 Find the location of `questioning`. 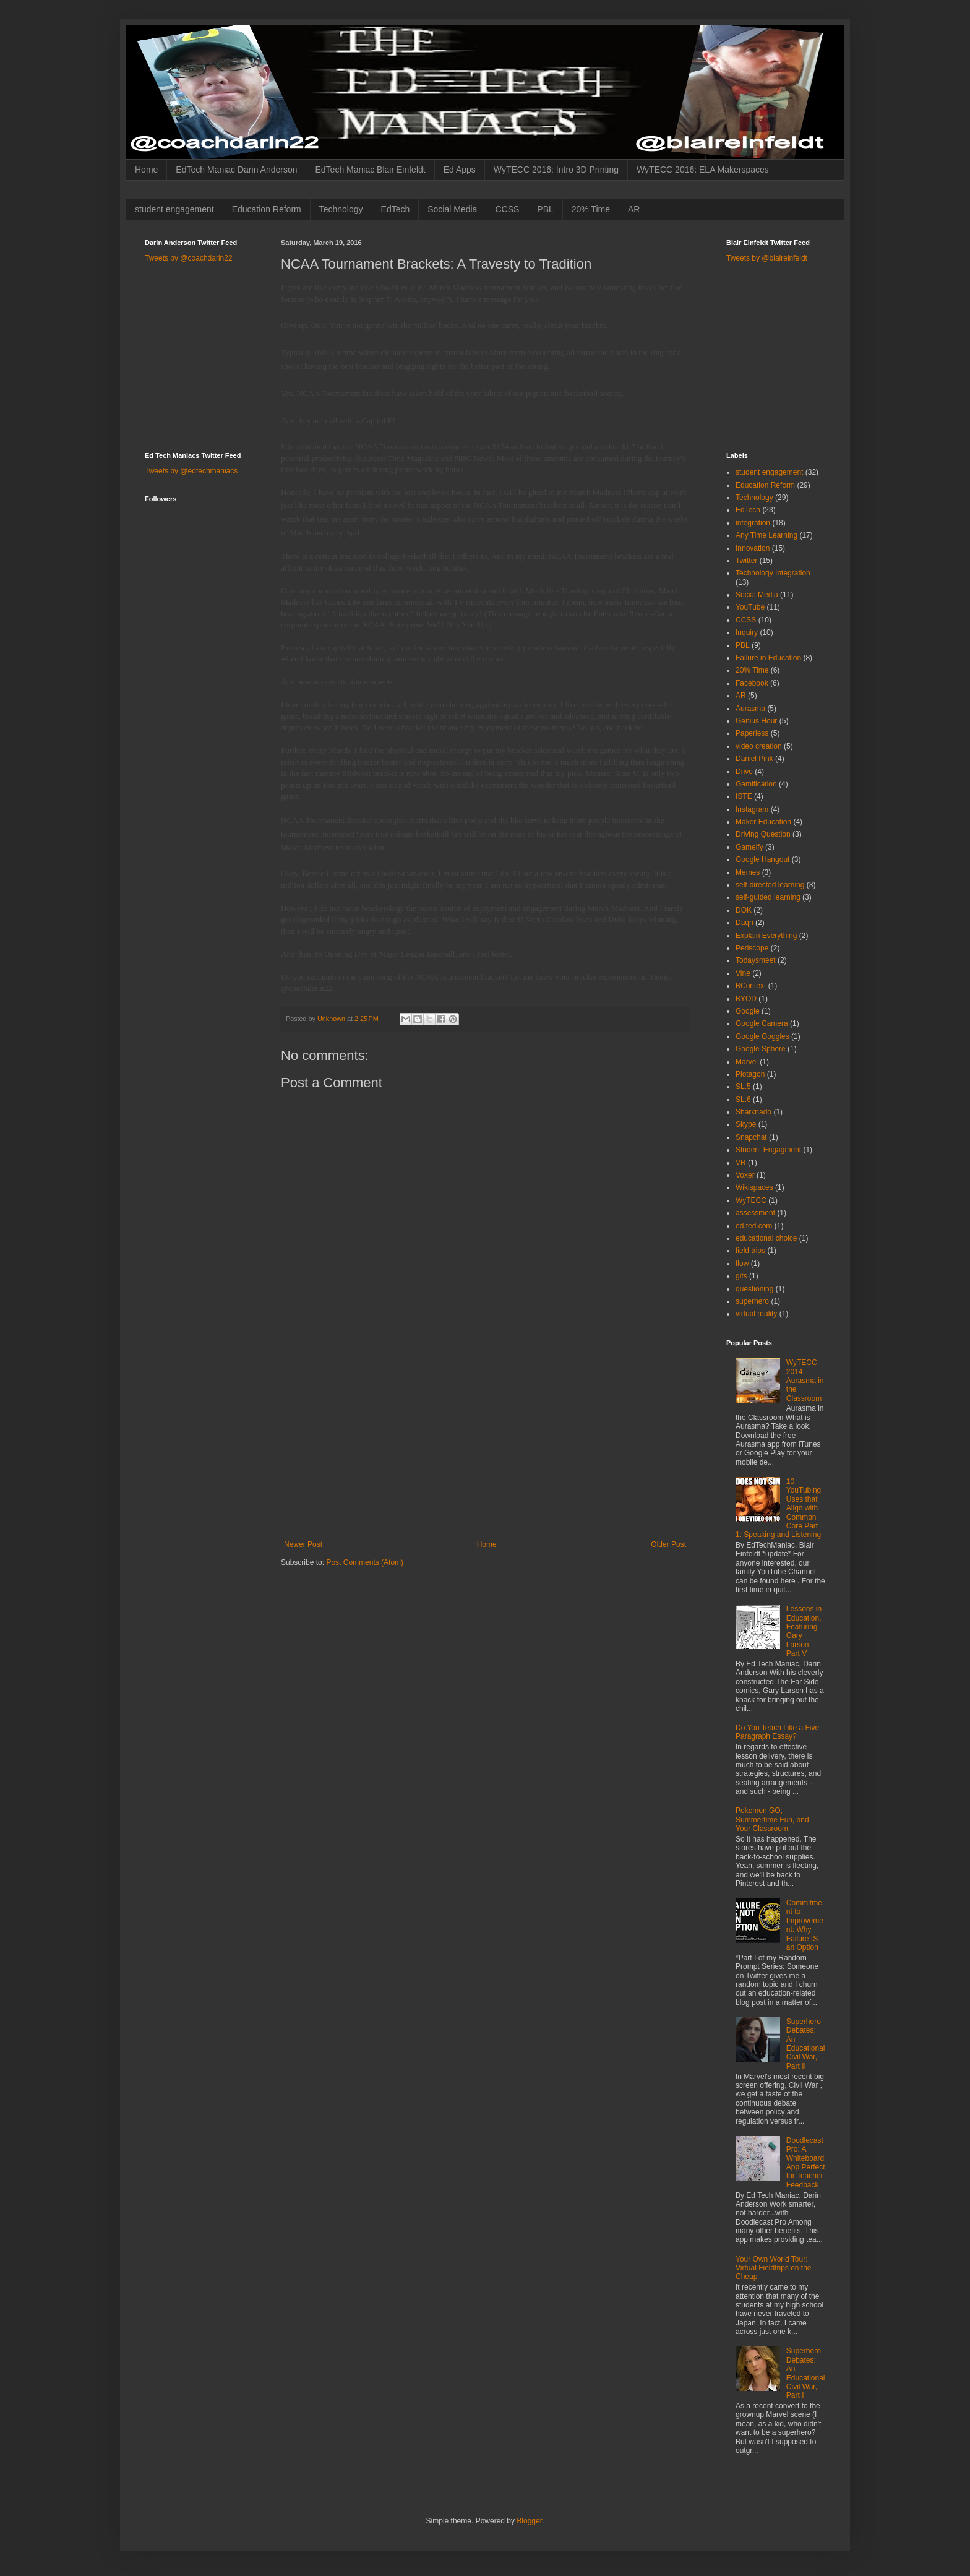

questioning is located at coordinates (754, 1289).